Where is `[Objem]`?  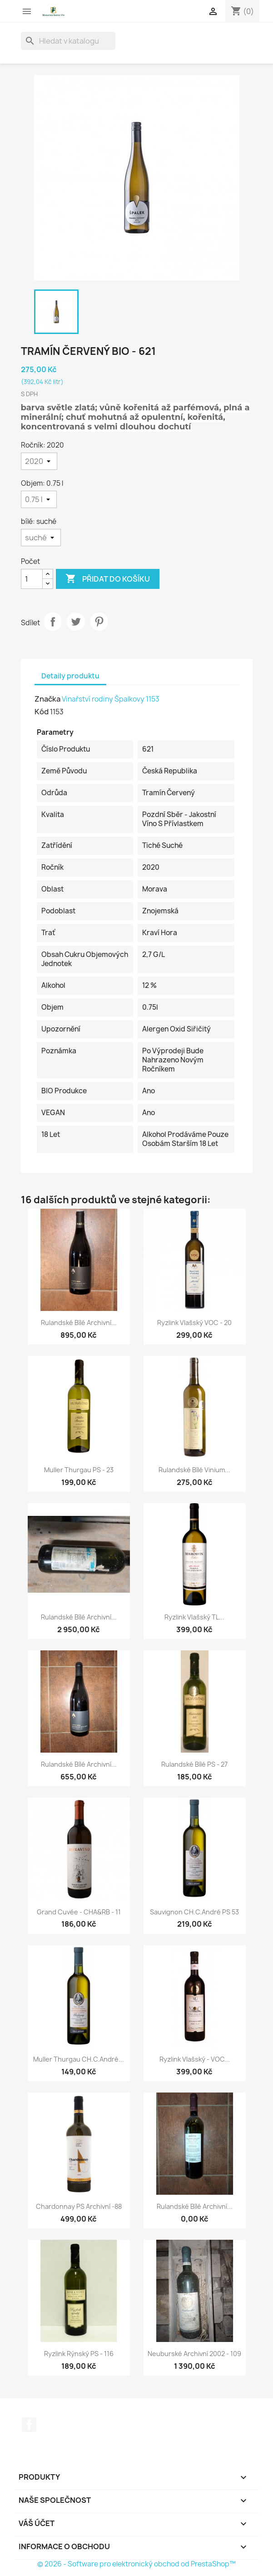 [Objem] is located at coordinates (39, 499).